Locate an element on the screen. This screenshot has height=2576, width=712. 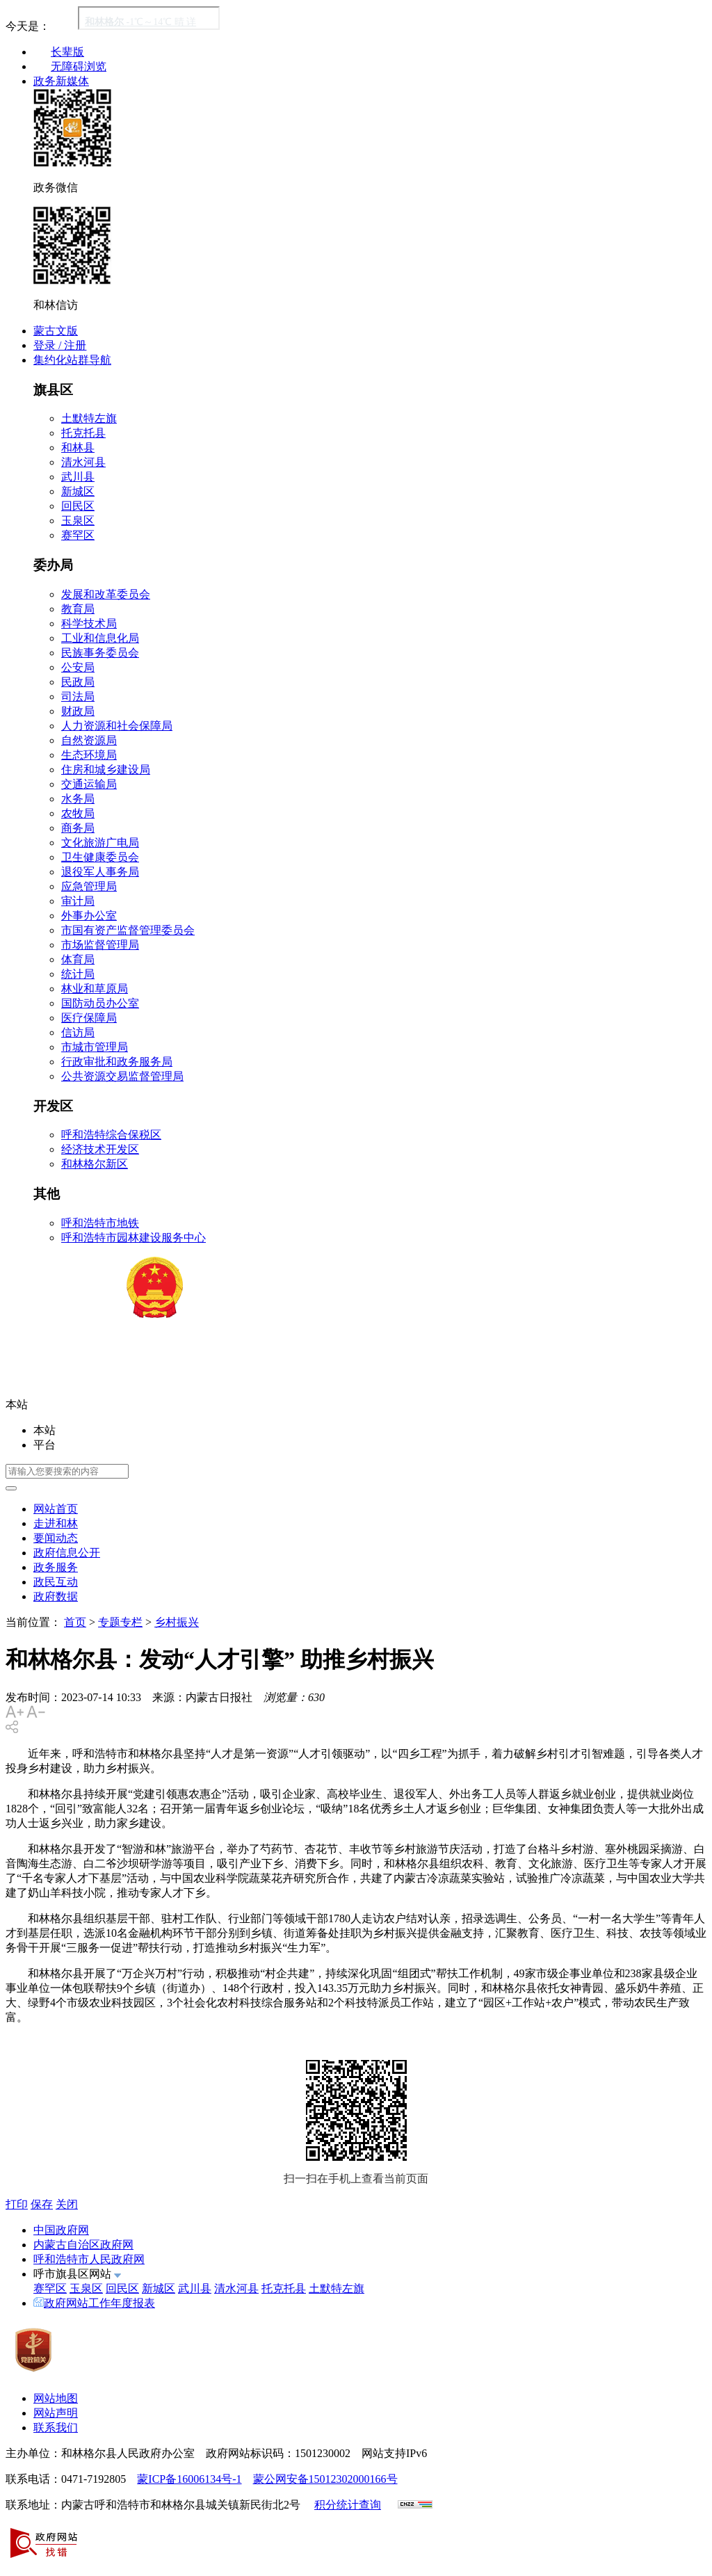
内蒙古自治区政府网 is located at coordinates (83, 2245).